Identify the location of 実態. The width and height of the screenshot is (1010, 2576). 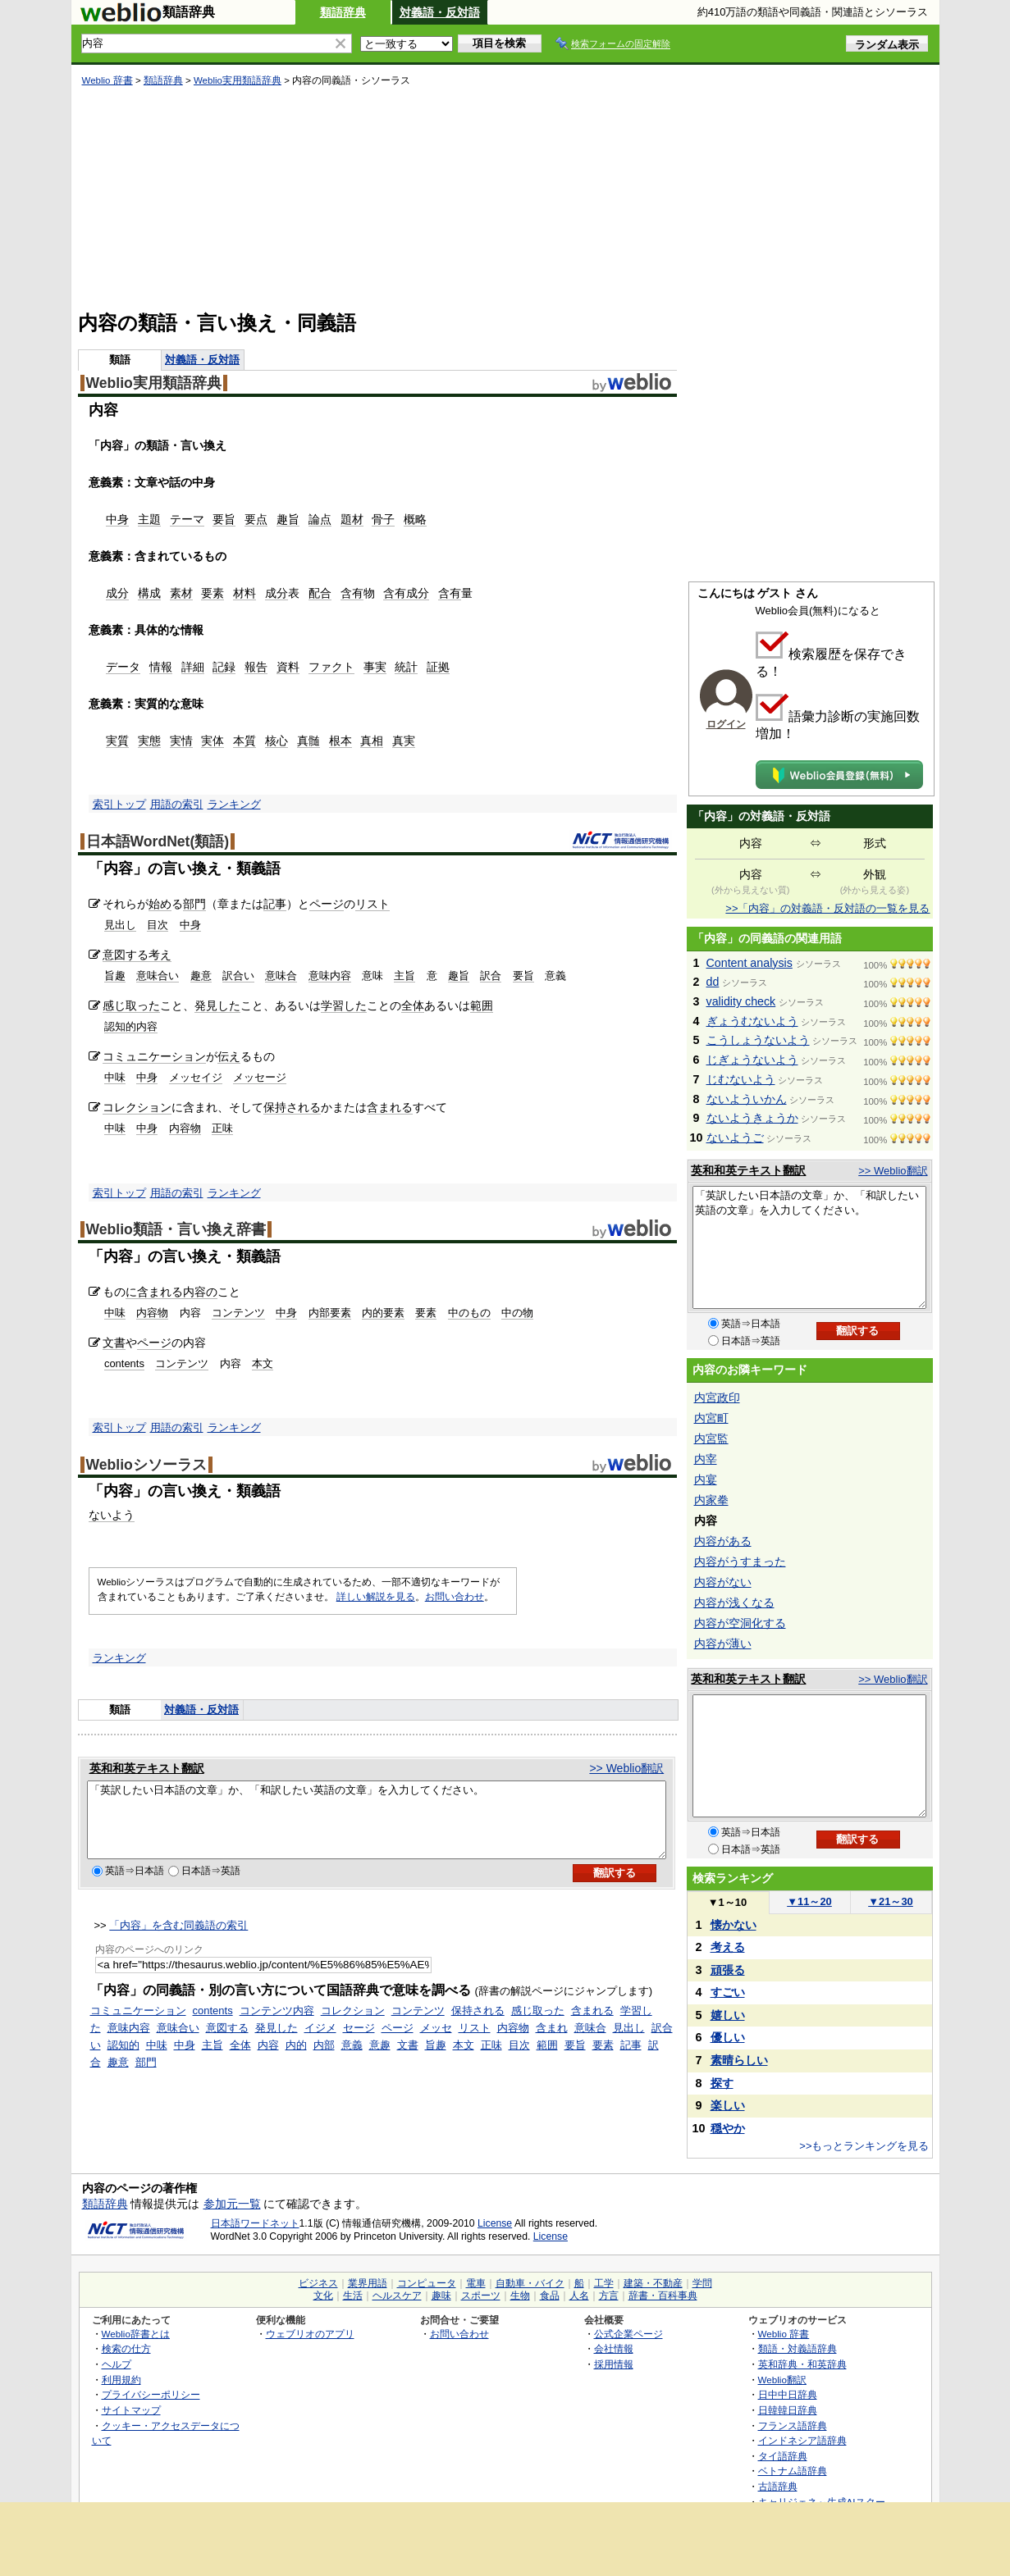
(149, 740).